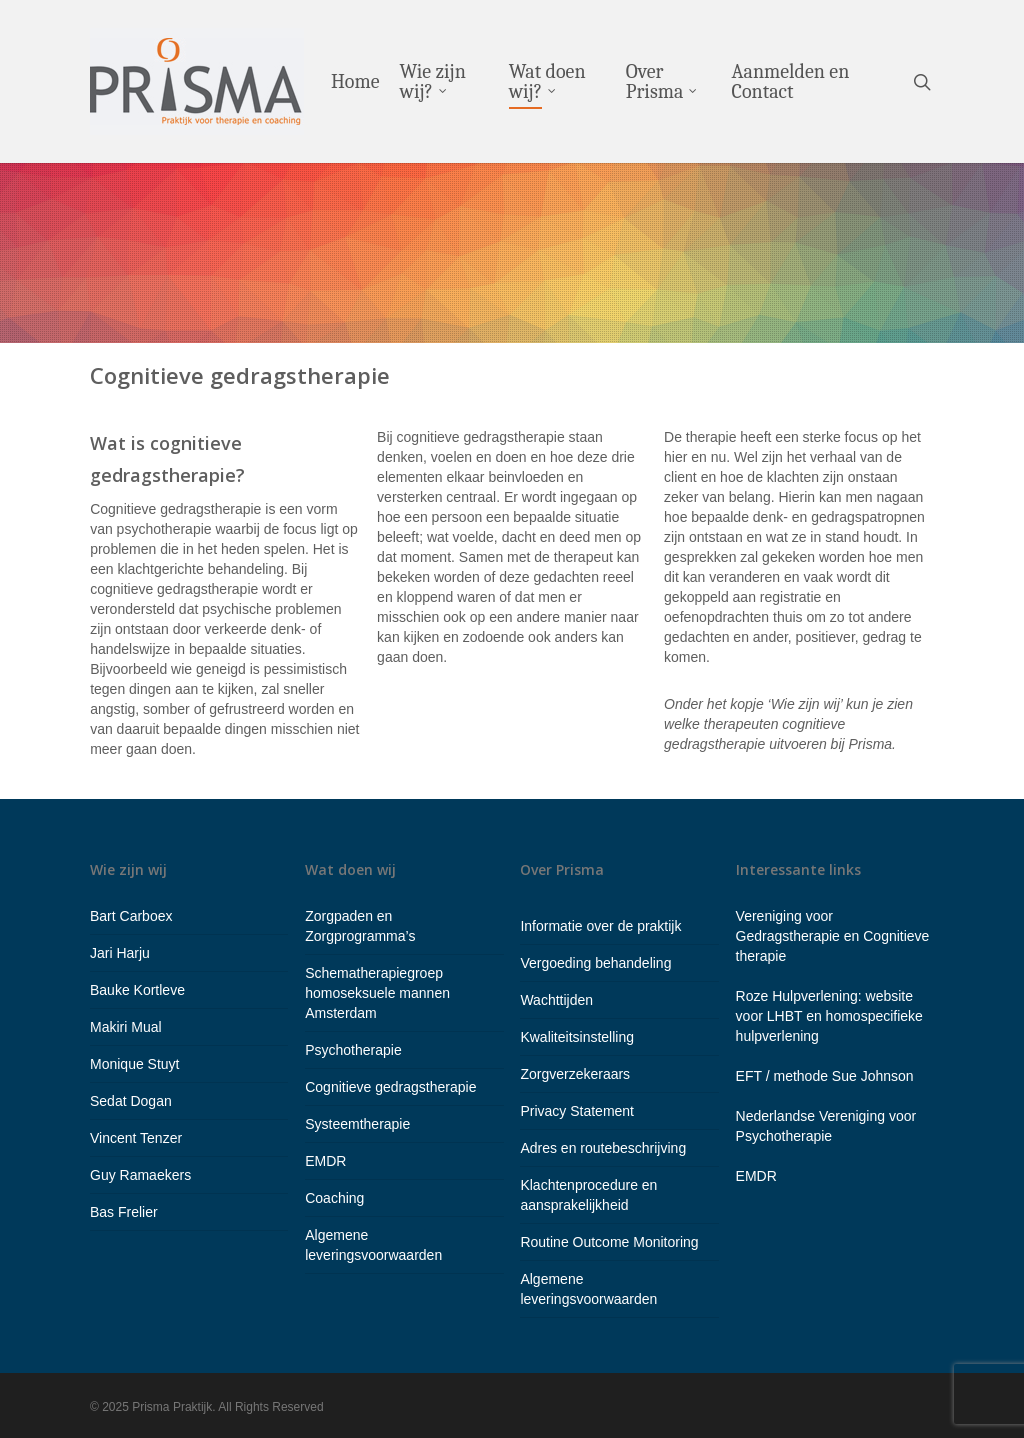 The width and height of the screenshot is (1024, 1438). I want to click on Algemene leveringsvoorwaarden, so click(373, 1245).